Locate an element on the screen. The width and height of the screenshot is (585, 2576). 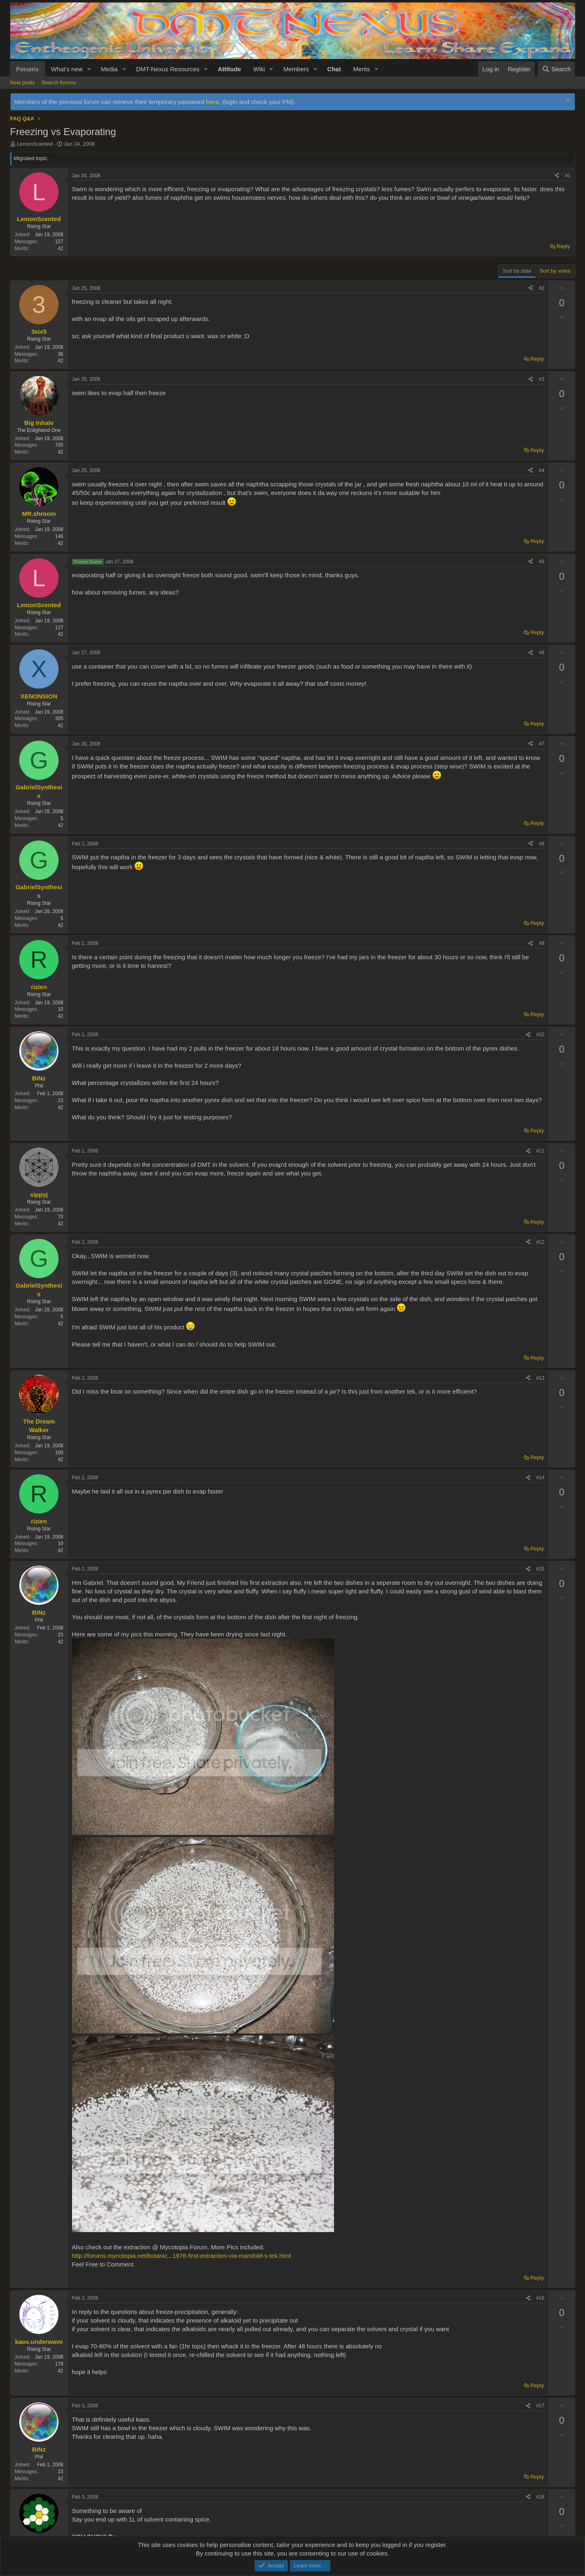
#8 is located at coordinates (541, 844).